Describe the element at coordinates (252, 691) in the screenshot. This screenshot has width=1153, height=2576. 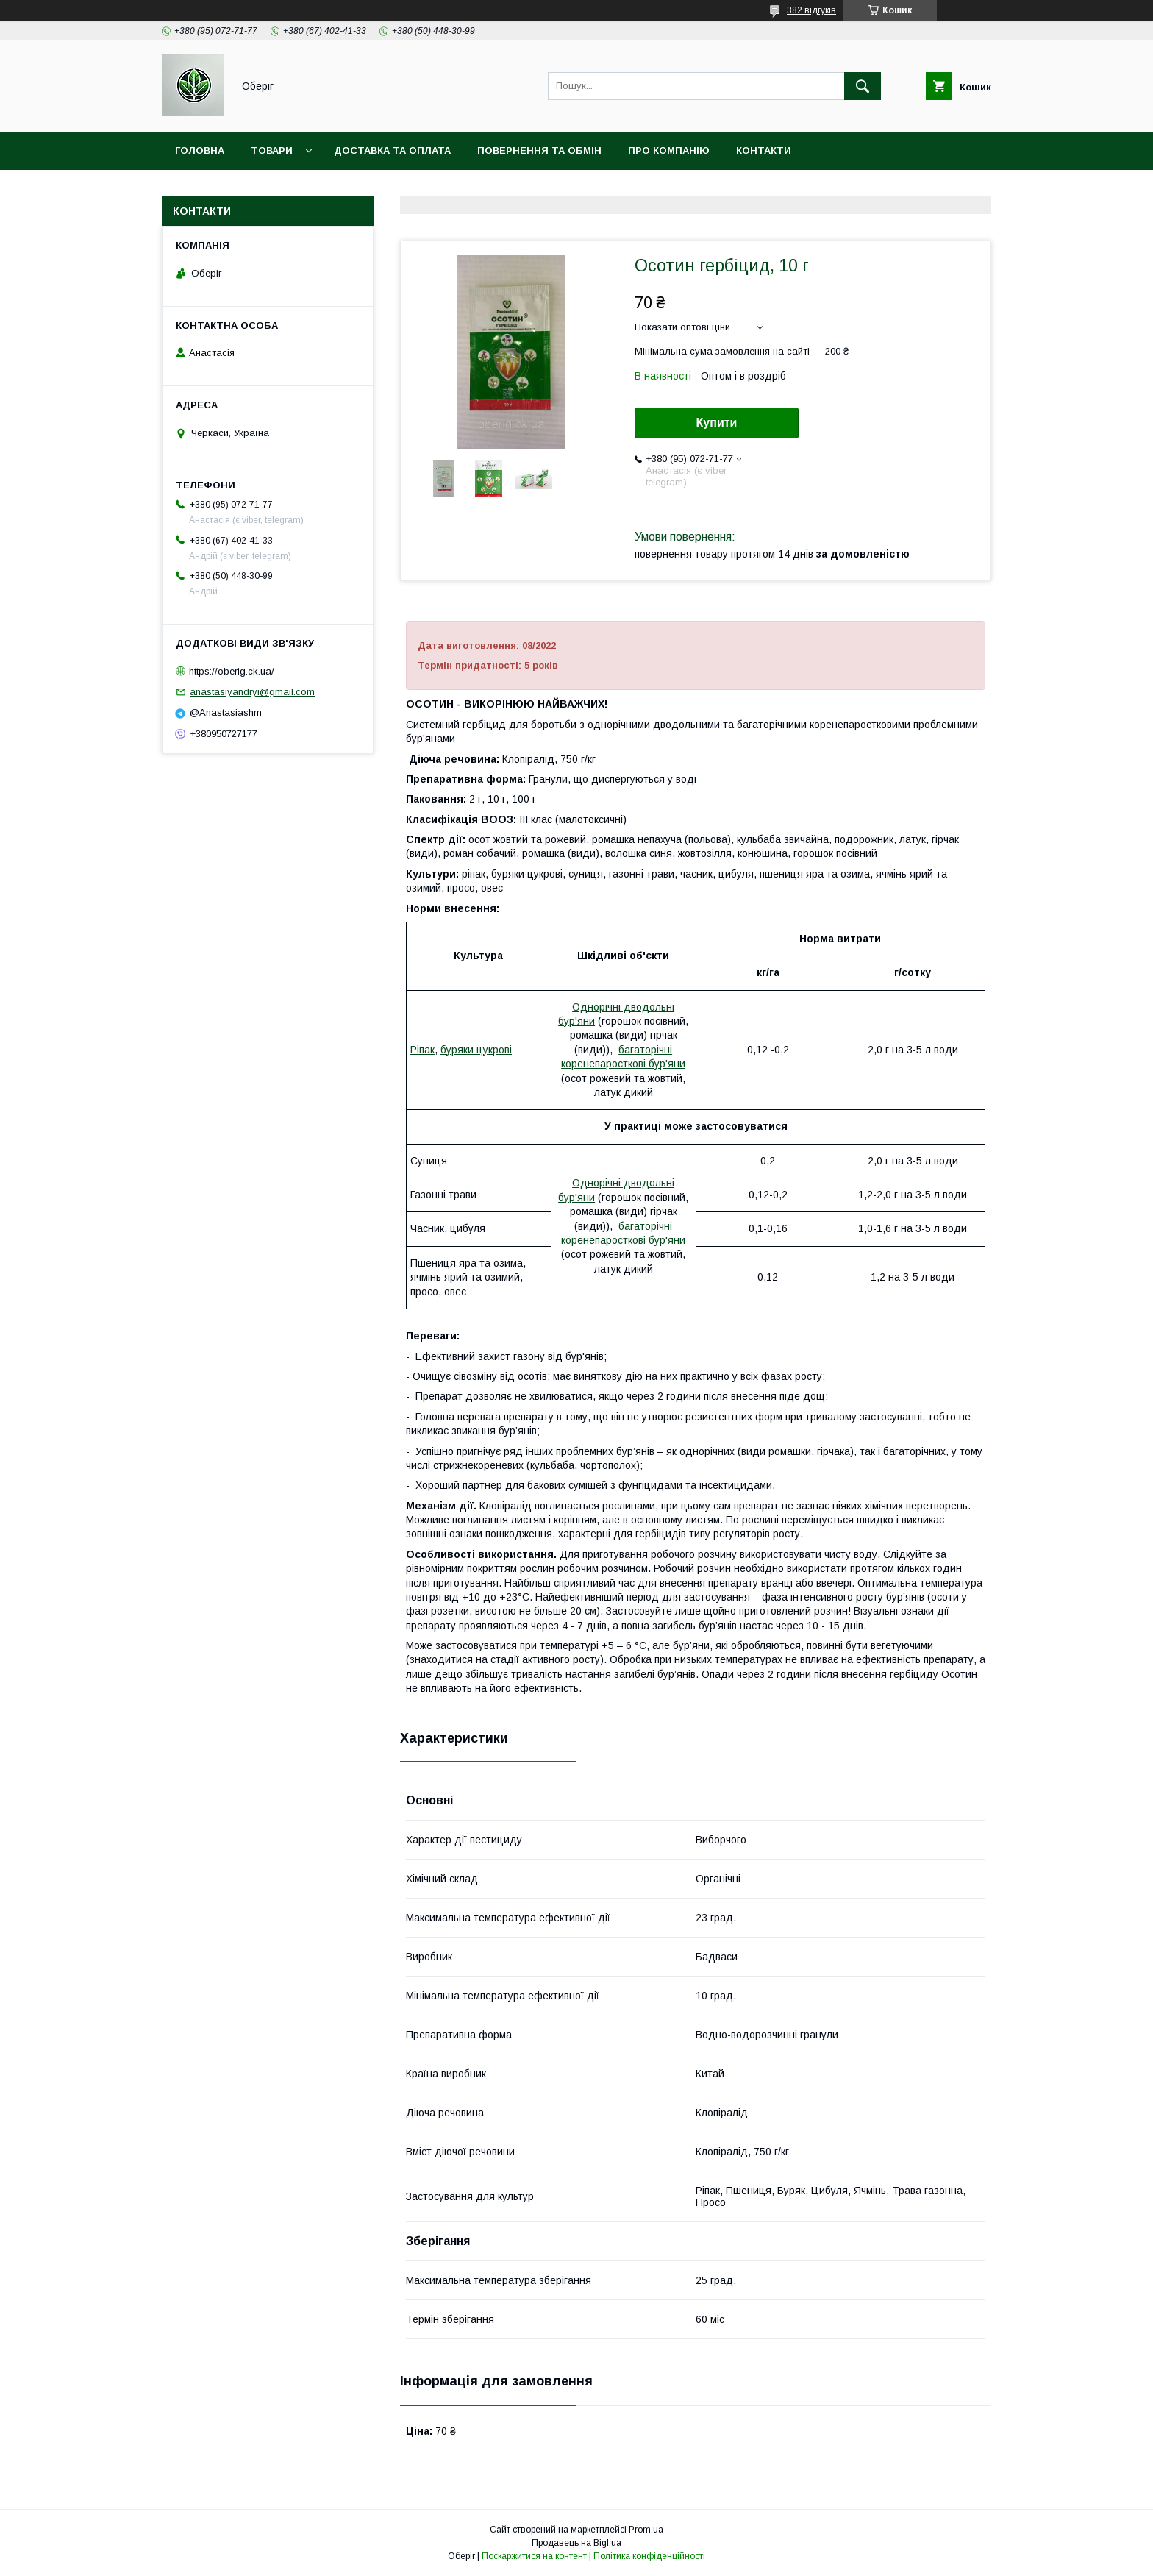
I see `anastasiyandryi@gmail.com` at that location.